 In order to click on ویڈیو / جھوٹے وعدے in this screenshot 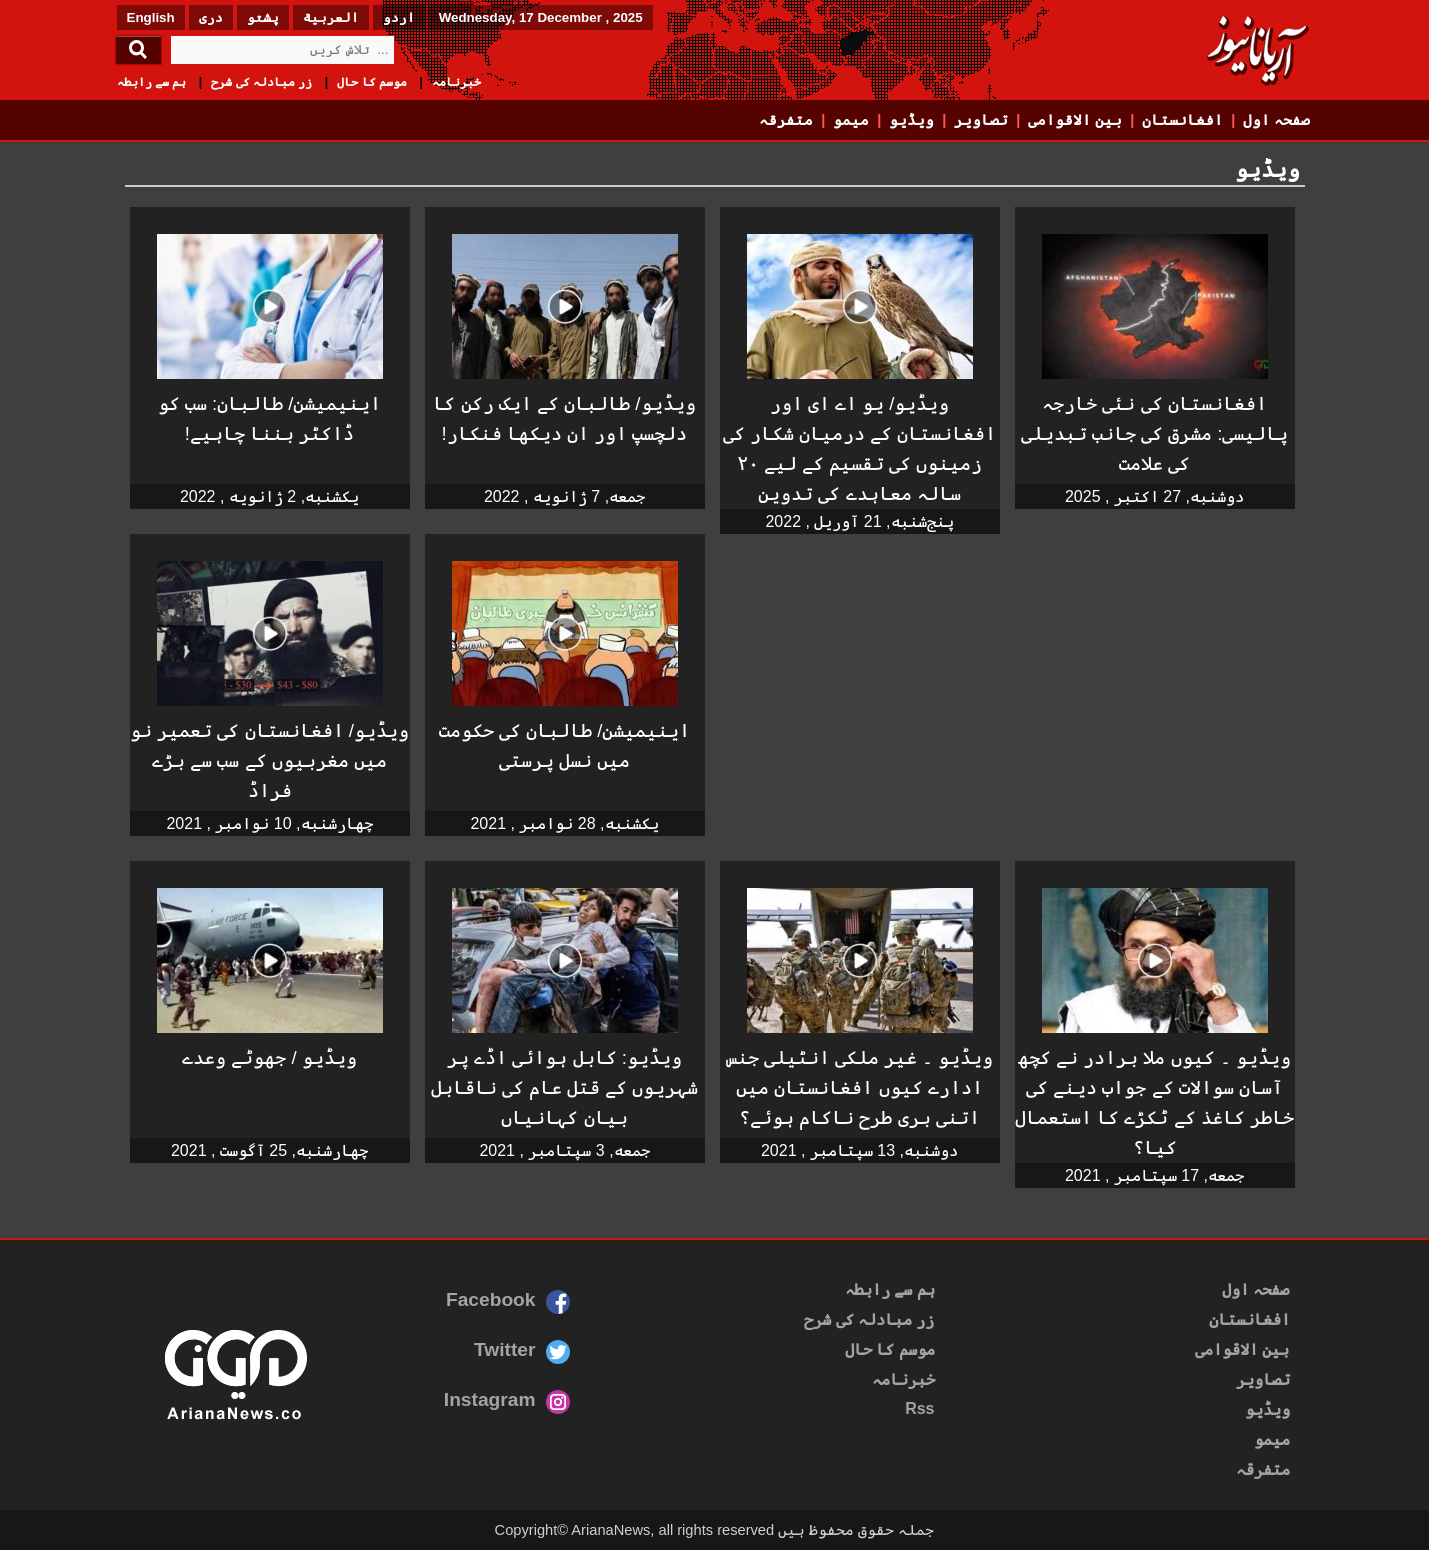, I will do `click(269, 1057)`.